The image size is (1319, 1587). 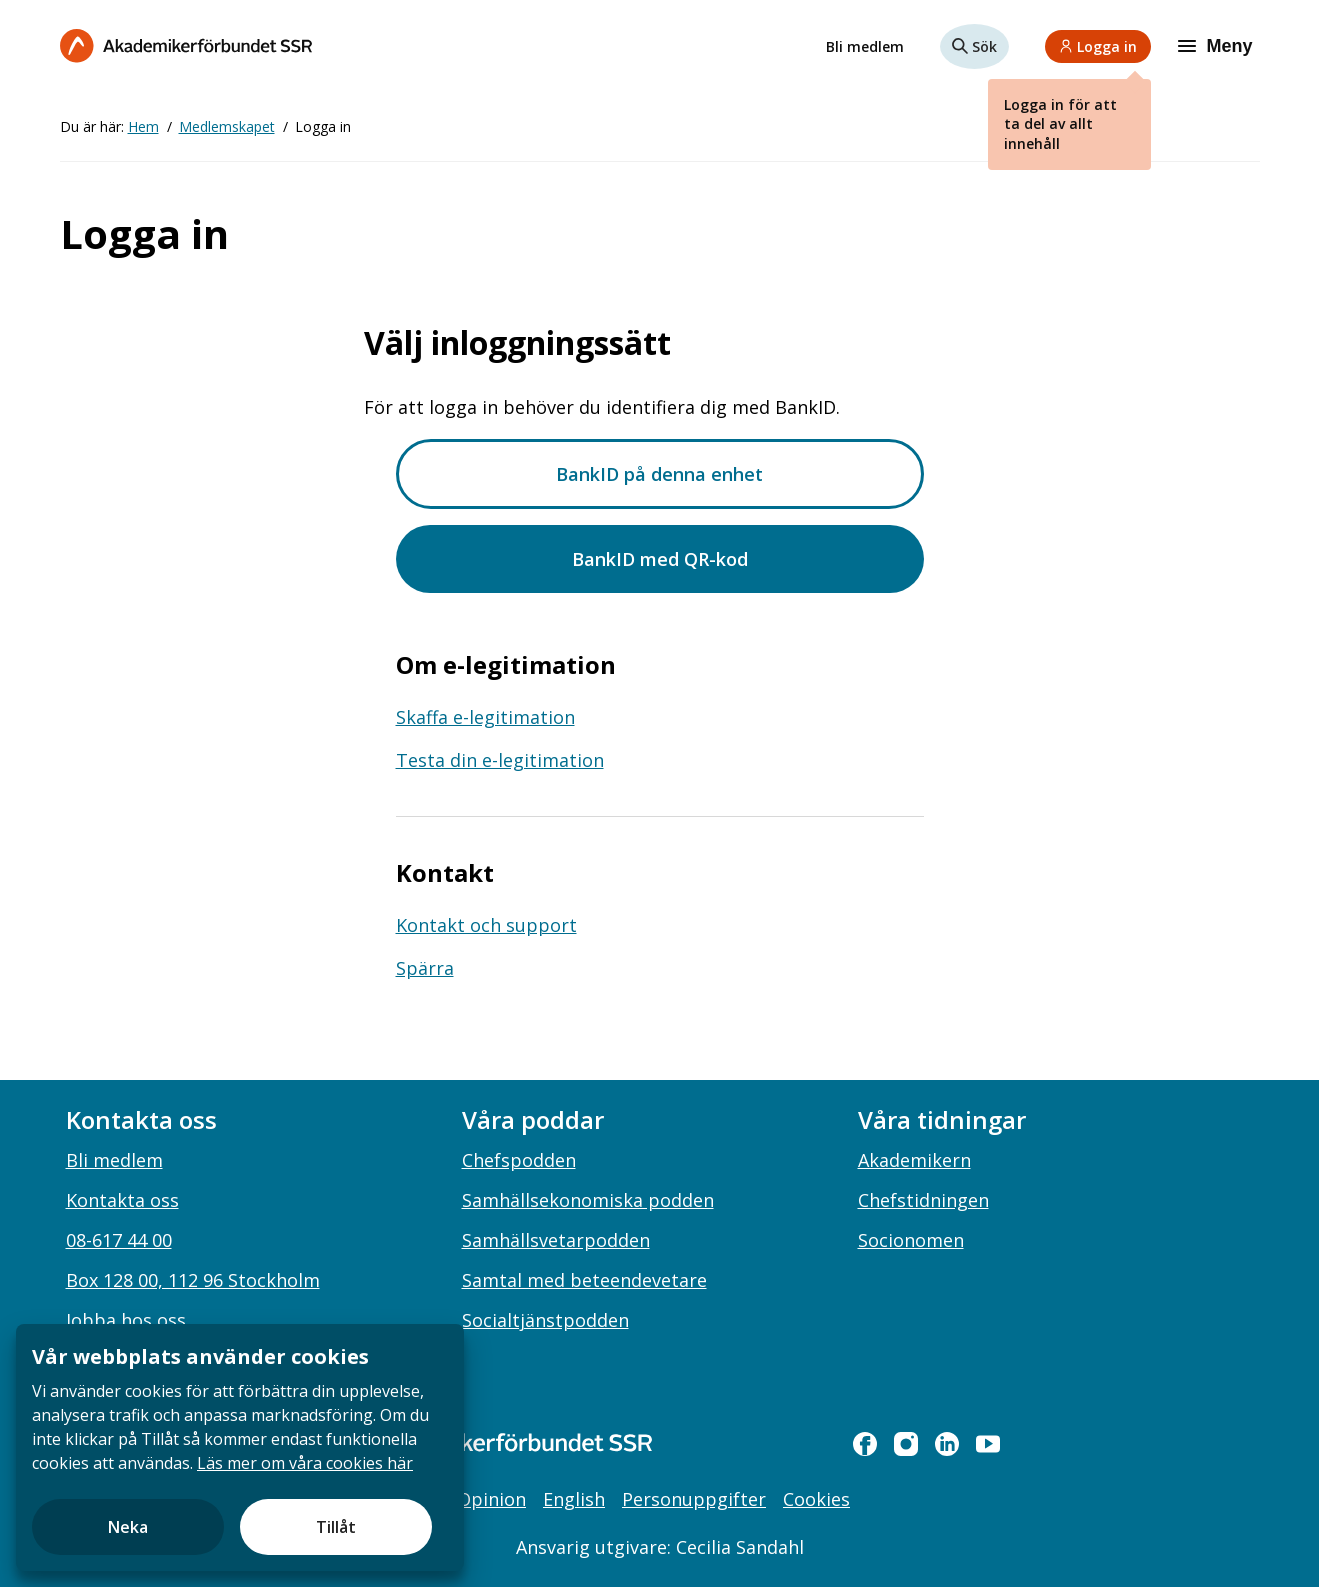 I want to click on Neka, so click(x=128, y=1527).